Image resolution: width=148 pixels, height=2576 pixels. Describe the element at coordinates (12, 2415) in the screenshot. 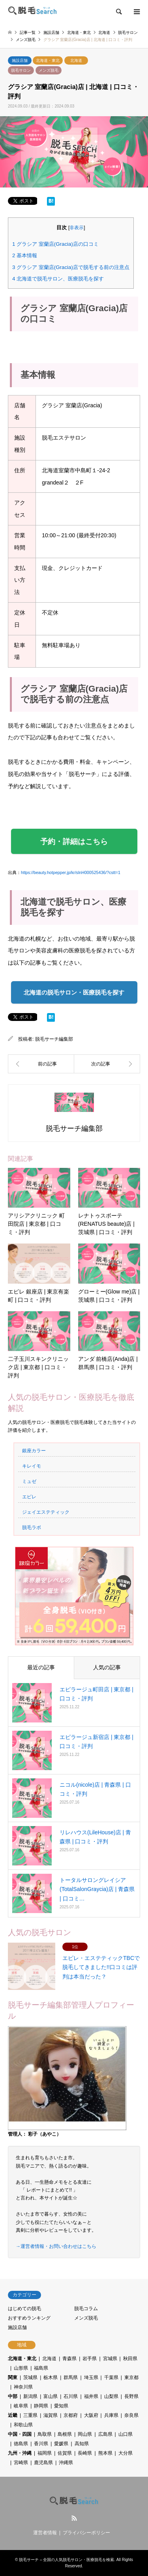

I see `近畿` at that location.